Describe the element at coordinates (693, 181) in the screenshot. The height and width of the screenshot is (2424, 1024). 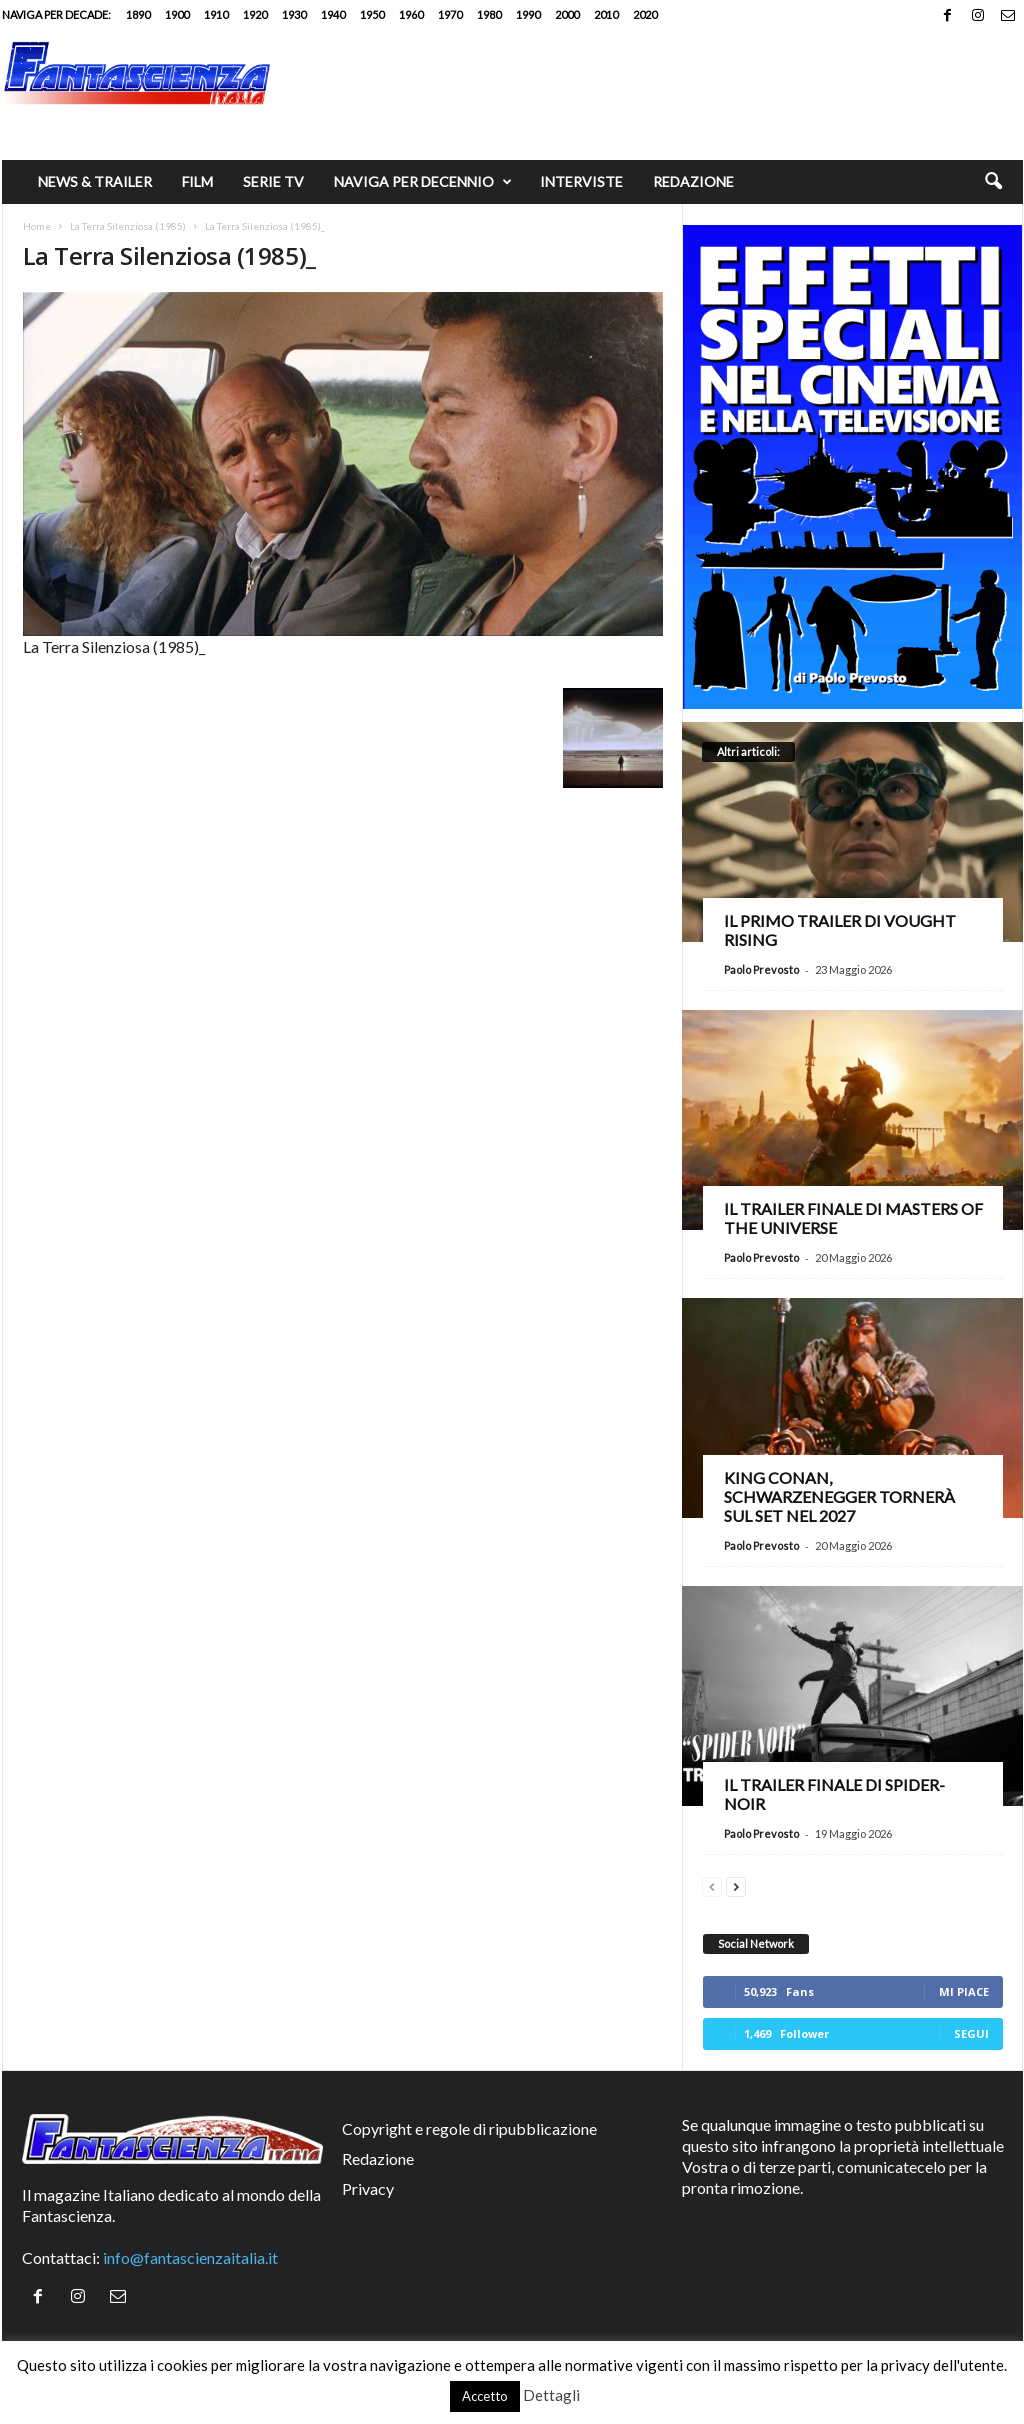
I see `Redazione` at that location.